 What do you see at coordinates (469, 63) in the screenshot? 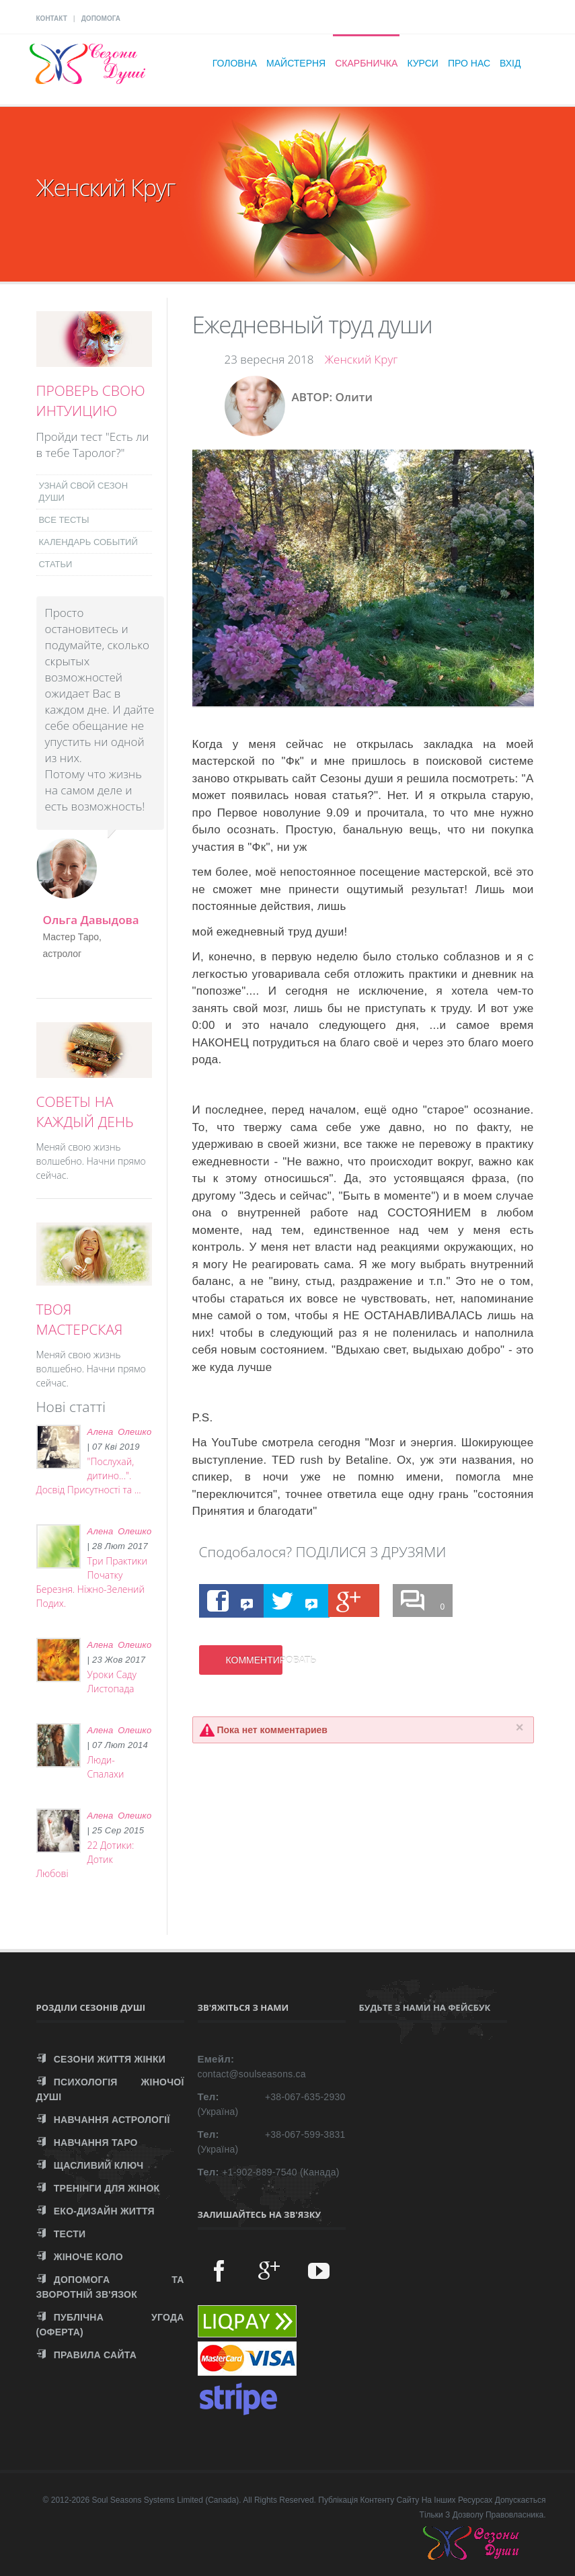
I see `Про нас` at bounding box center [469, 63].